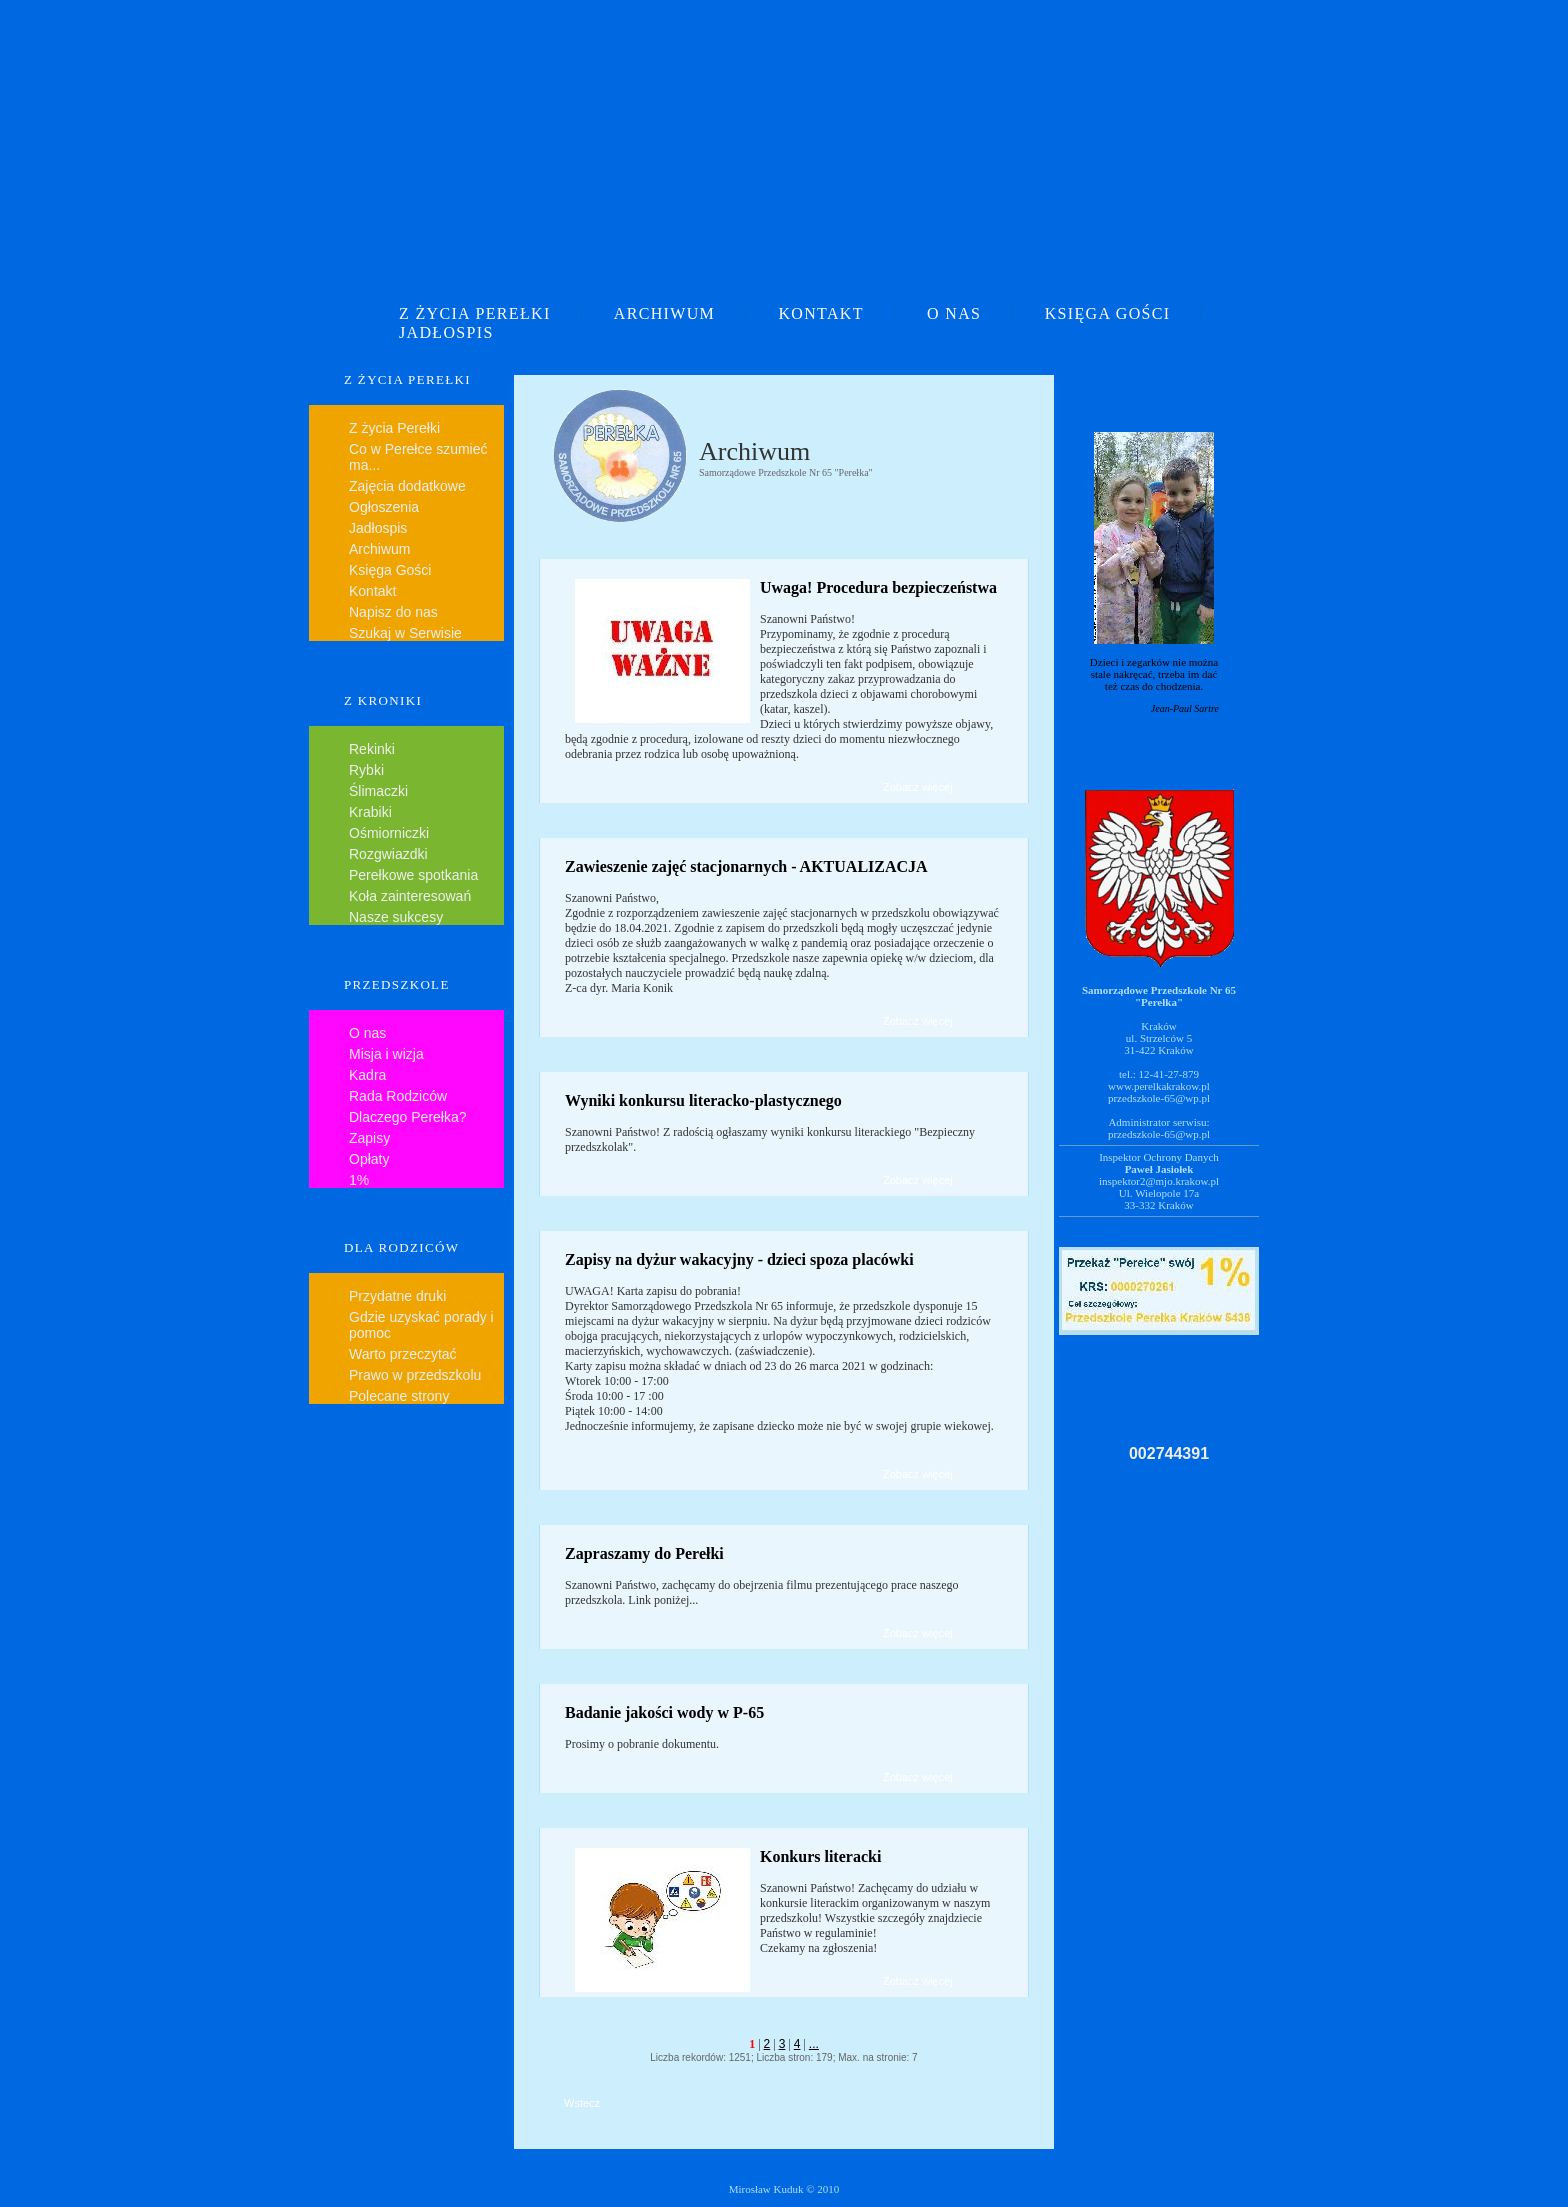  What do you see at coordinates (1159, 1098) in the screenshot?
I see `przedszkole-65@wp.pl` at bounding box center [1159, 1098].